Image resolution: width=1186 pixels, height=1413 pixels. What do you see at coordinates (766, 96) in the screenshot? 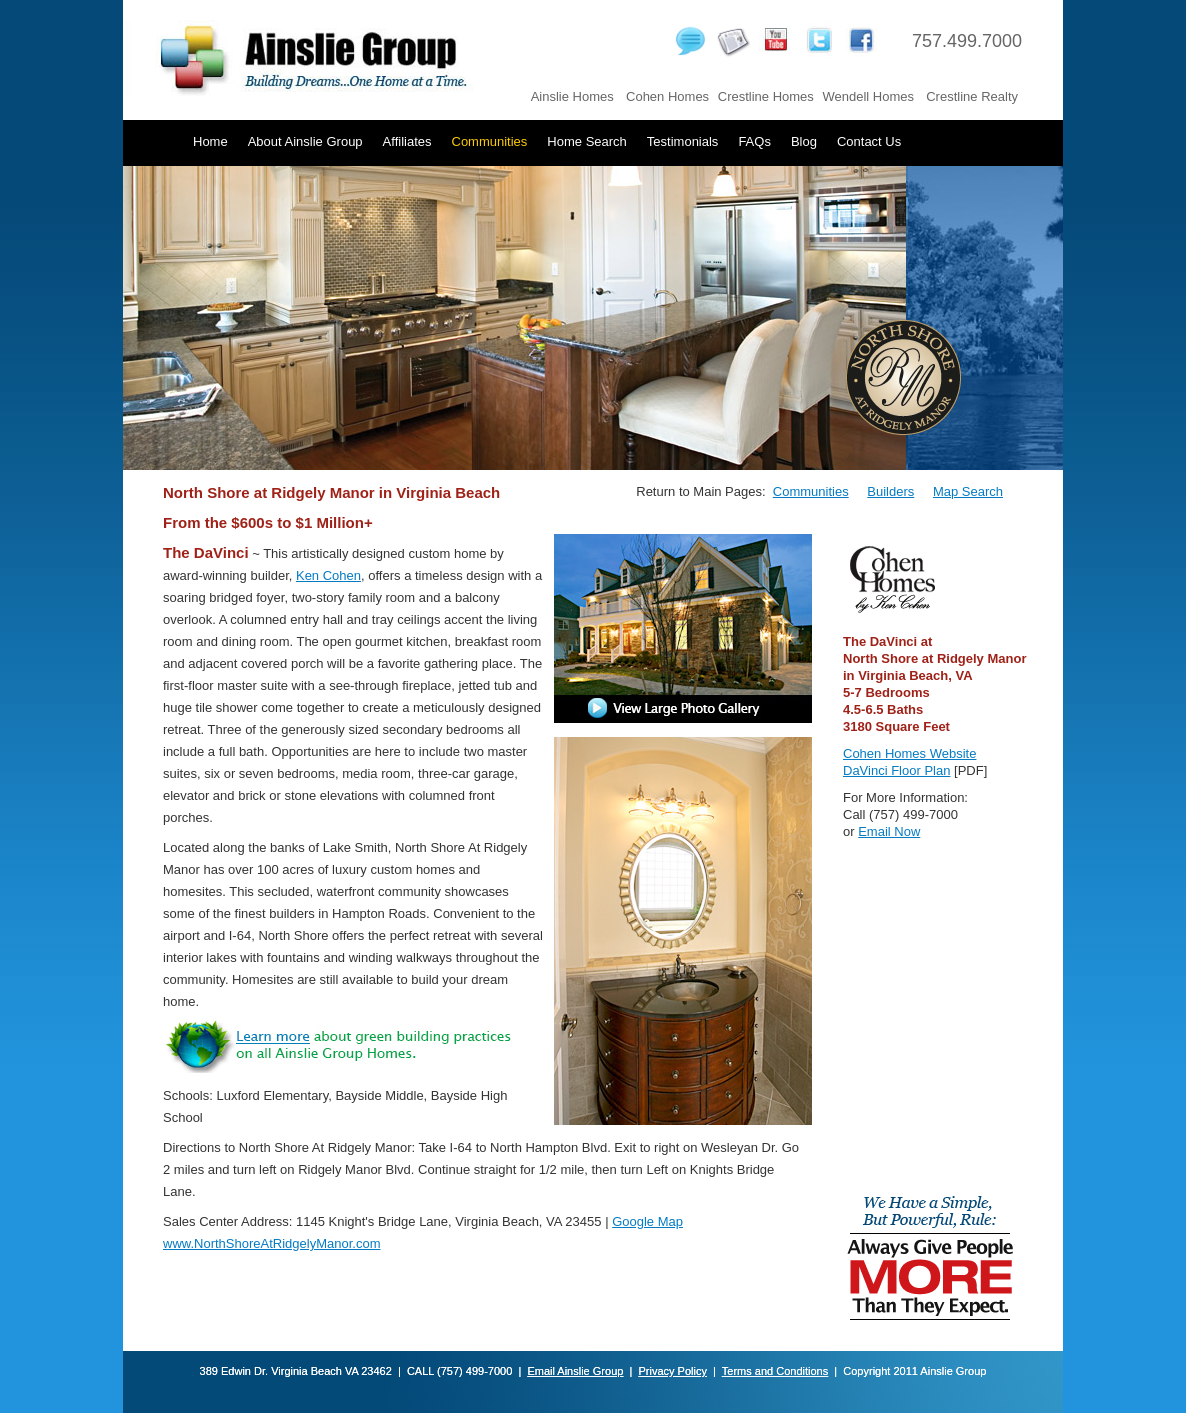
I see `Crestline Homes` at bounding box center [766, 96].